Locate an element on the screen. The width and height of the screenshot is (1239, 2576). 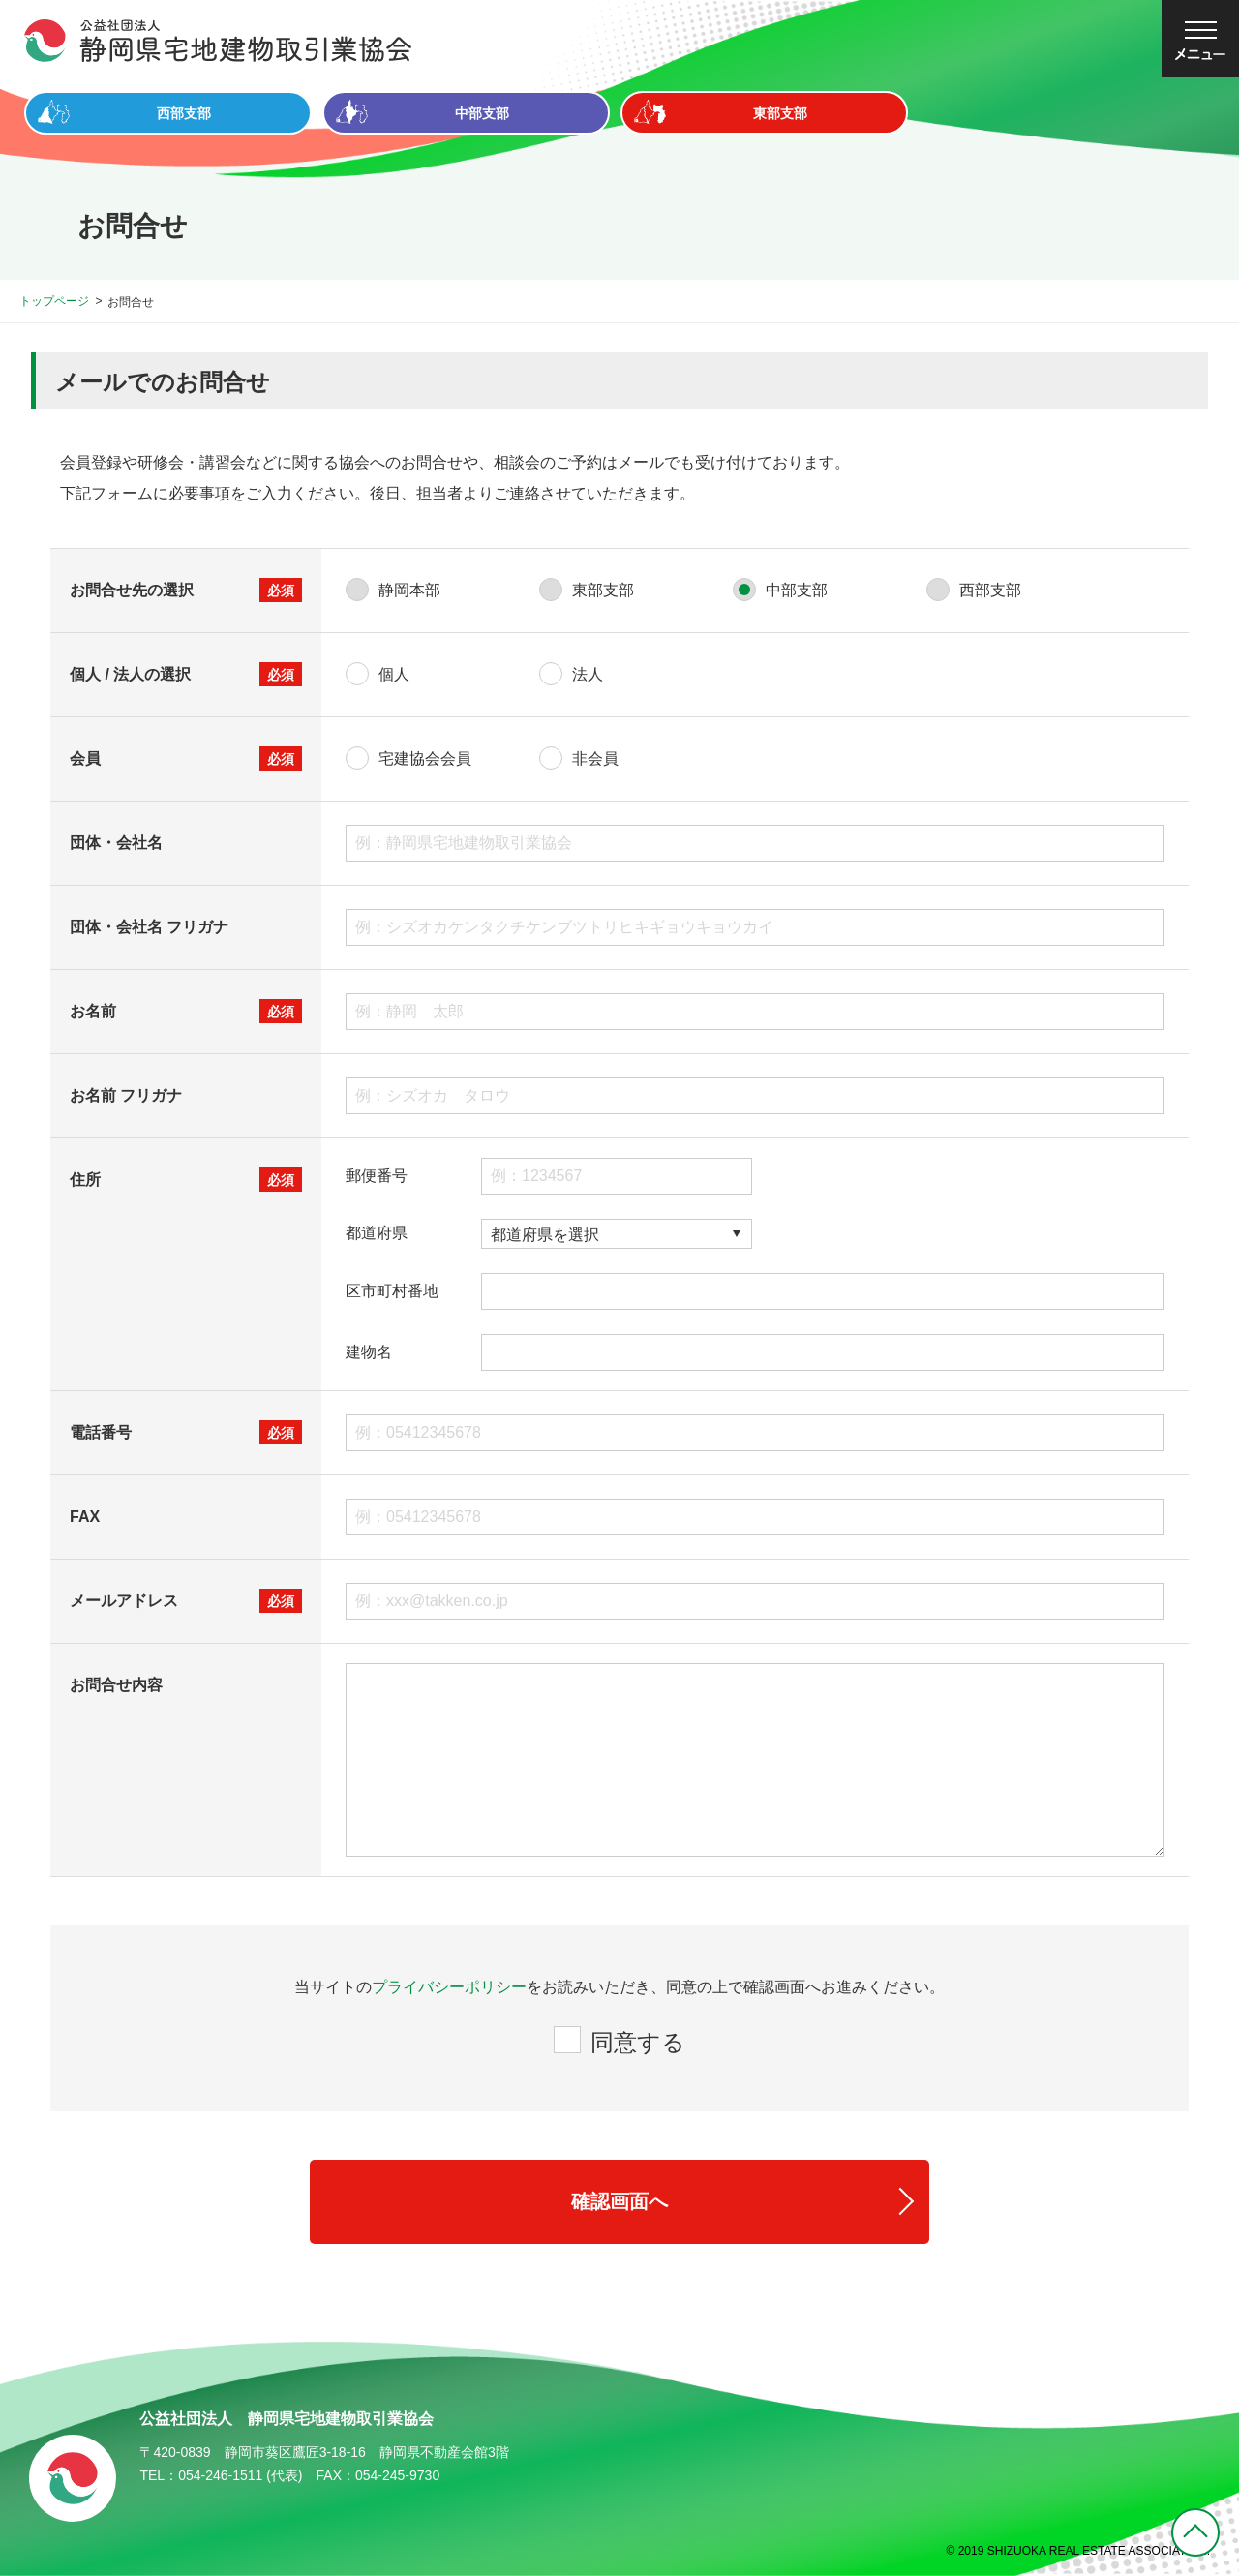
個人 is located at coordinates (393, 674).